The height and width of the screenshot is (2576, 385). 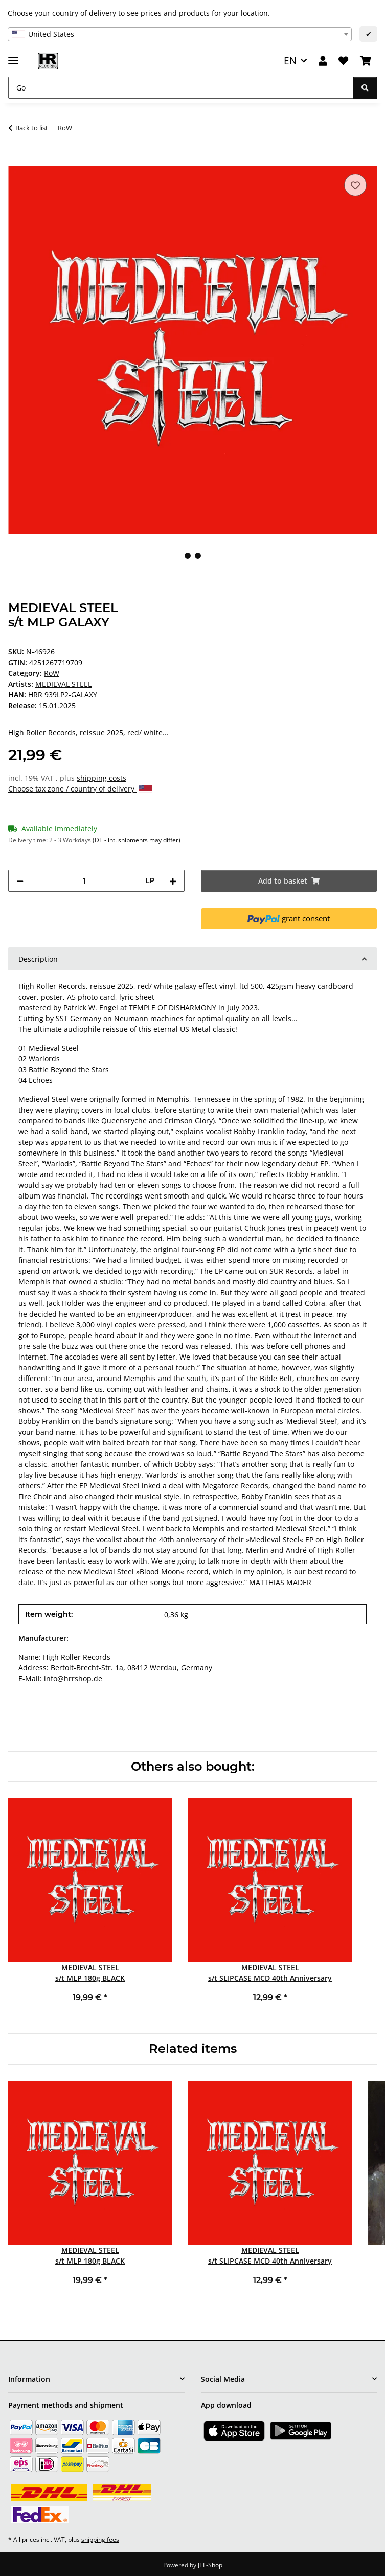 What do you see at coordinates (136, 839) in the screenshot?
I see `(DE - int. shipments may differ) [button]` at bounding box center [136, 839].